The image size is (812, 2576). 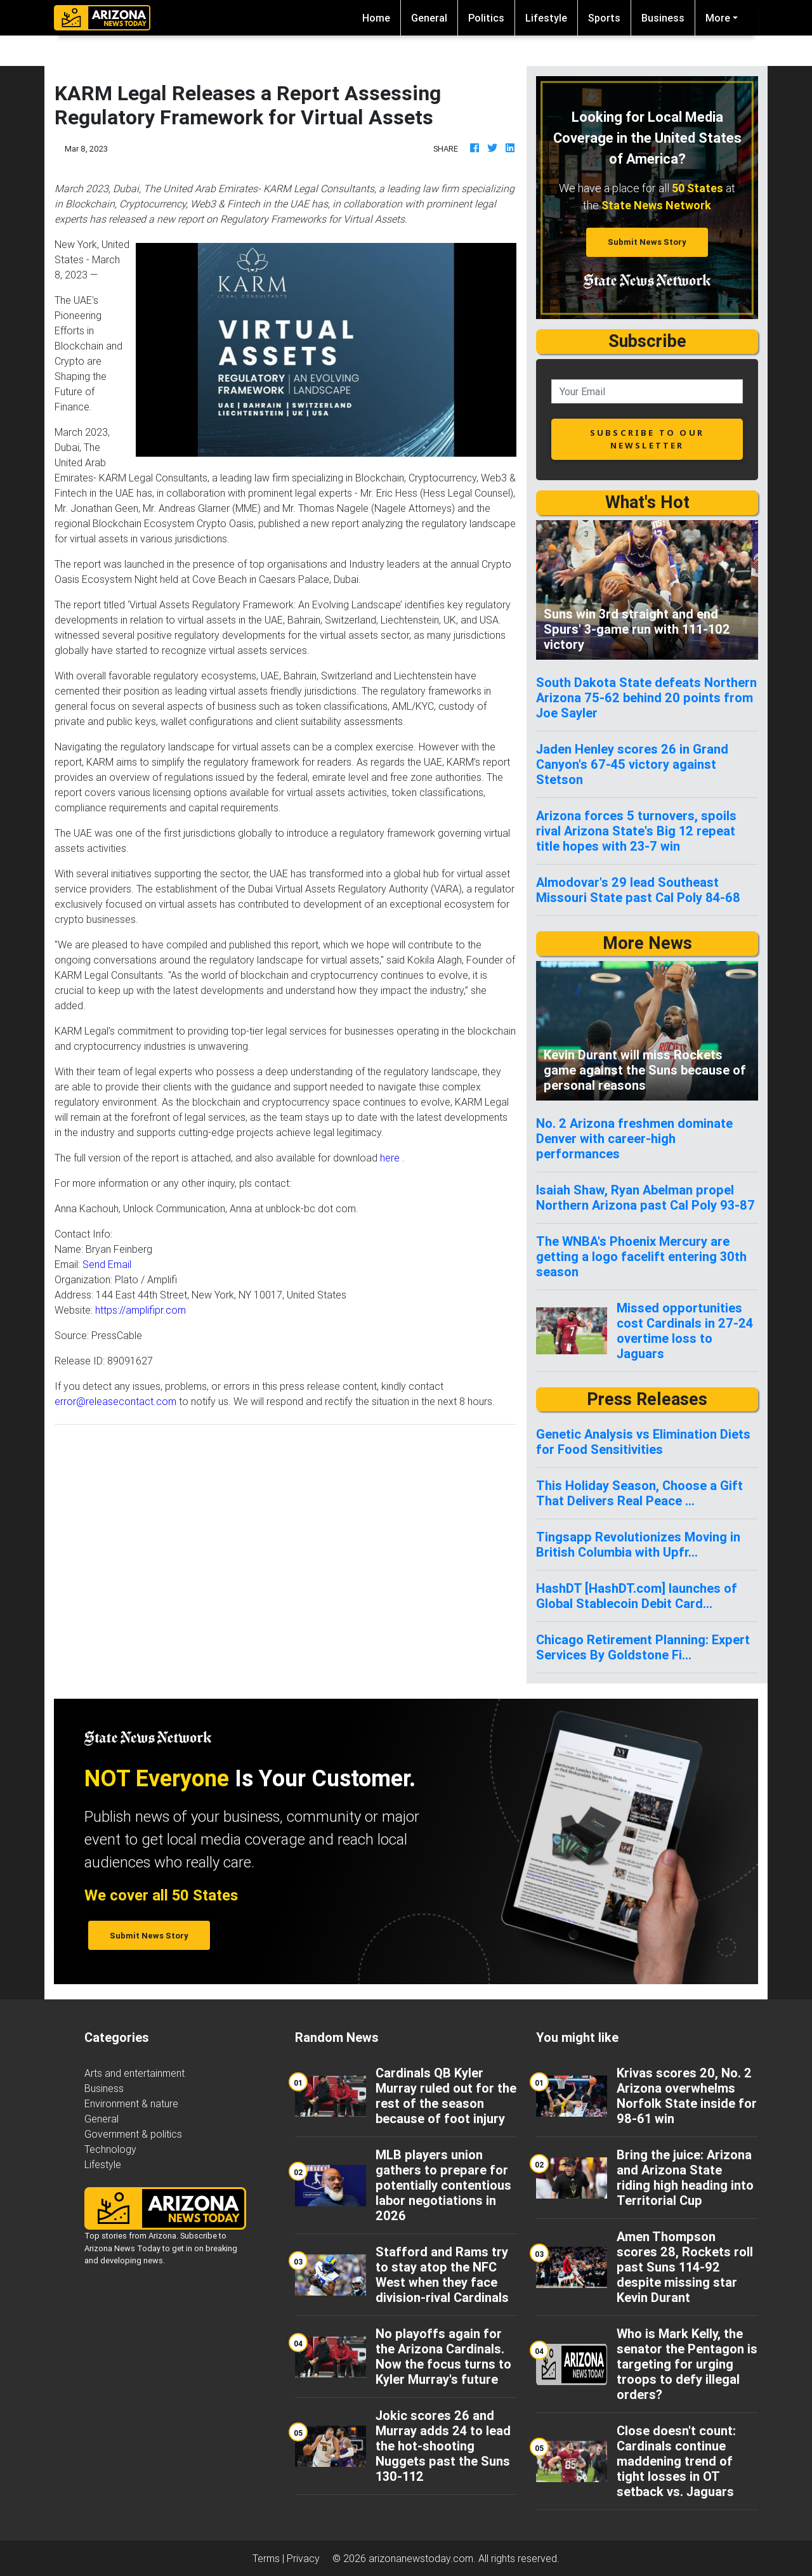 I want to click on Business, so click(x=662, y=17).